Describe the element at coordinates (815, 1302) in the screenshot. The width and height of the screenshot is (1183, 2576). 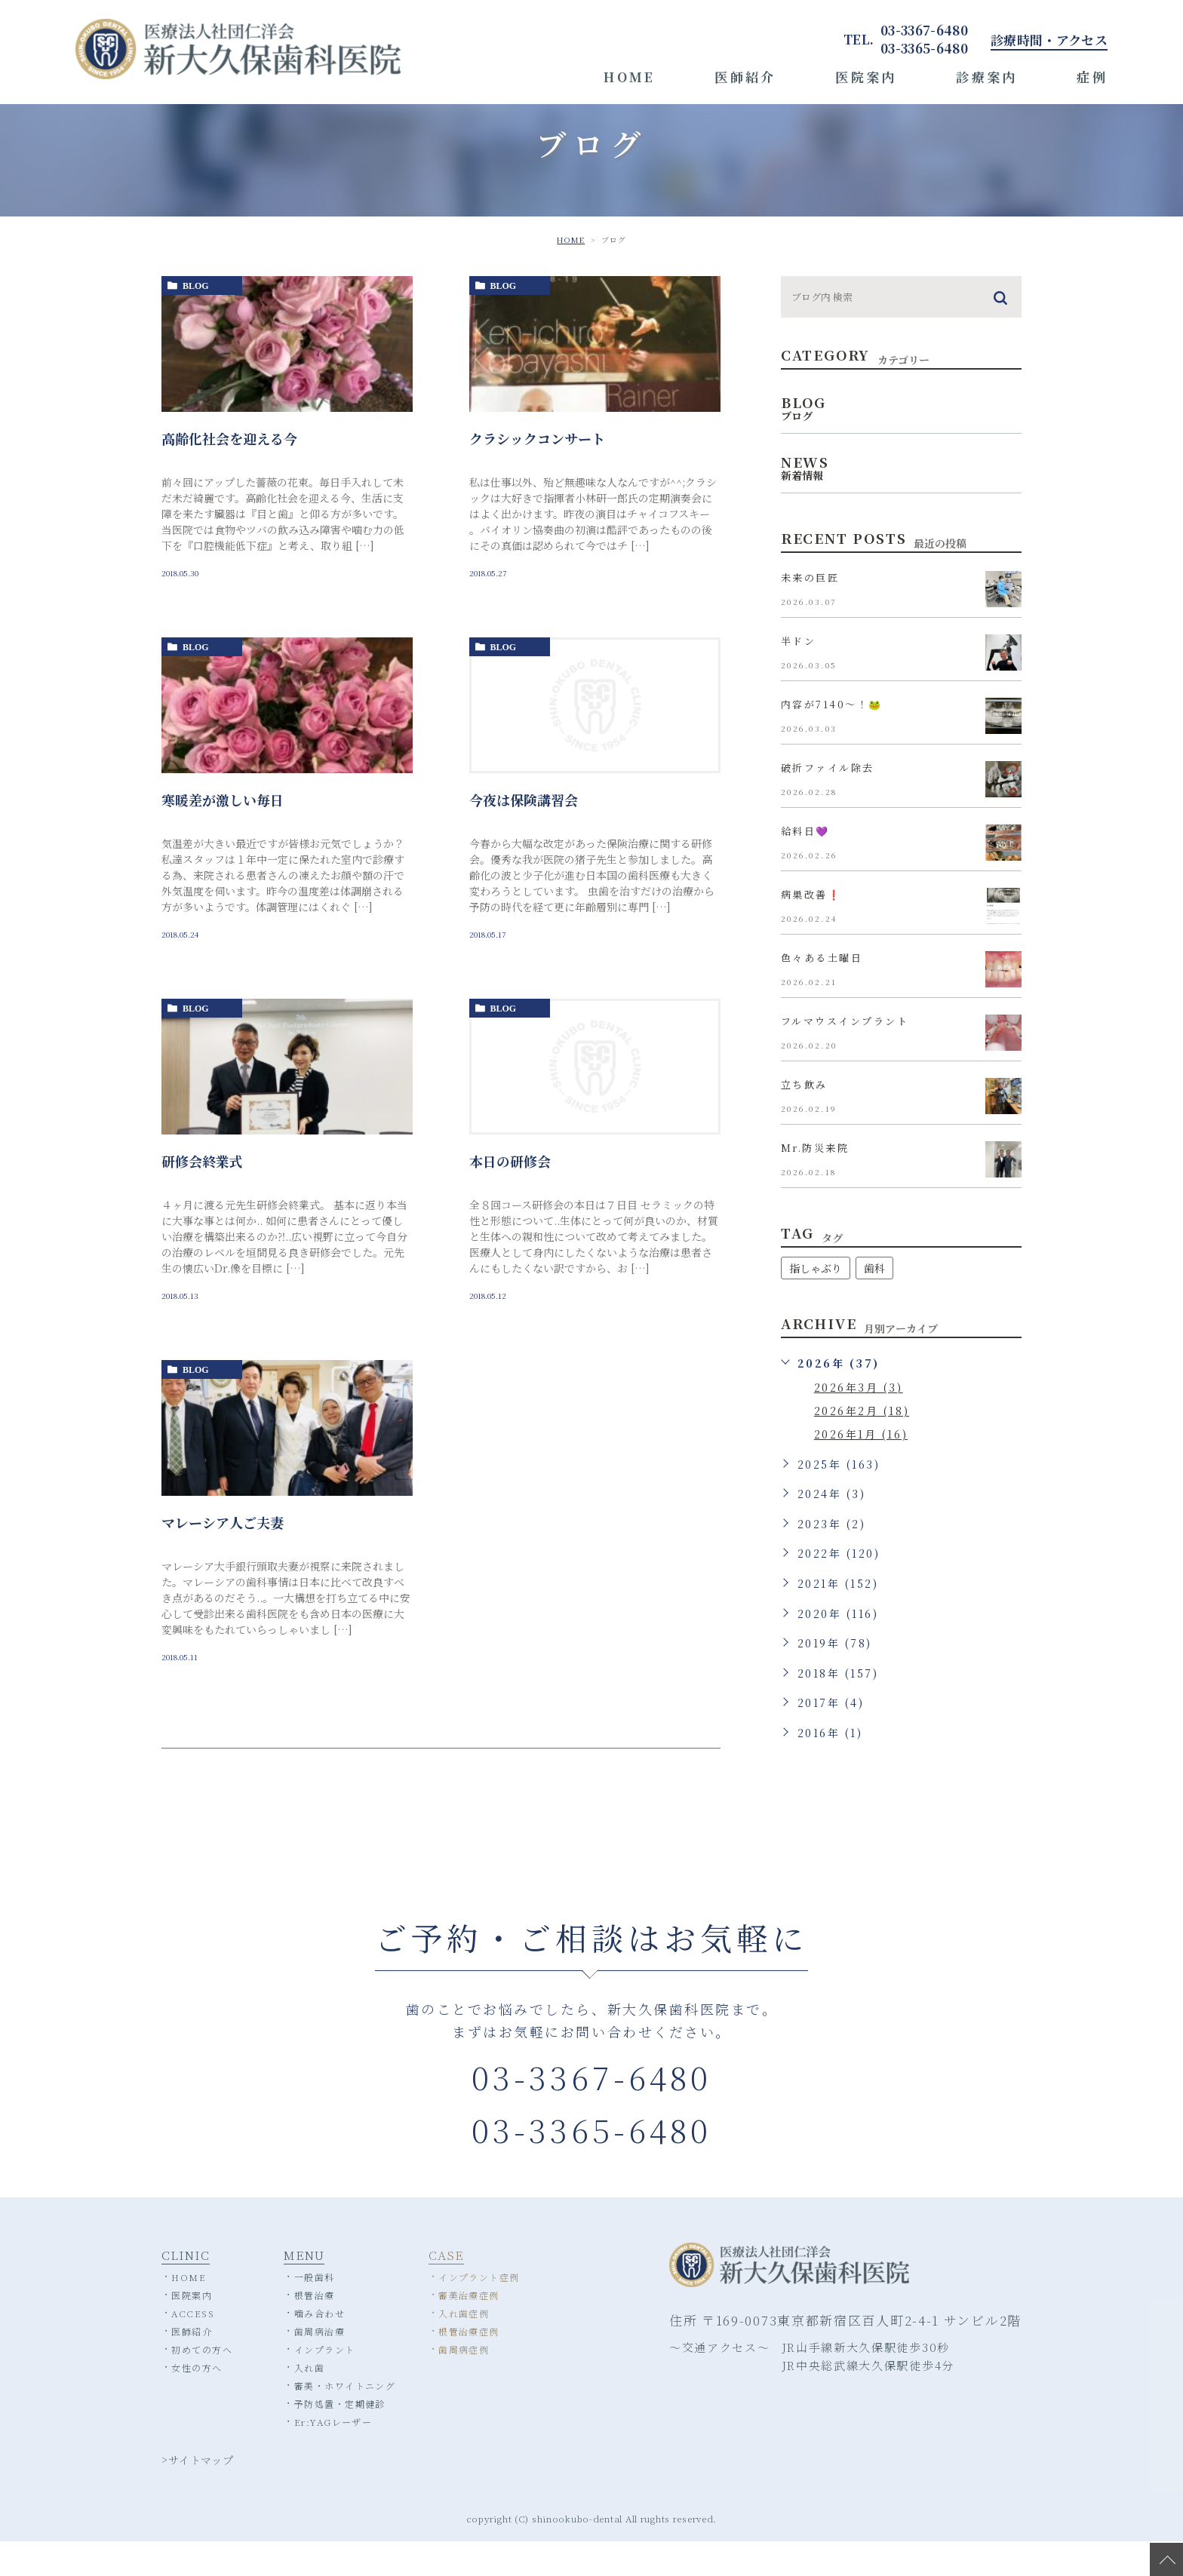
I see `指しゃぶり [指しゃぶり (1個の項目)]` at that location.